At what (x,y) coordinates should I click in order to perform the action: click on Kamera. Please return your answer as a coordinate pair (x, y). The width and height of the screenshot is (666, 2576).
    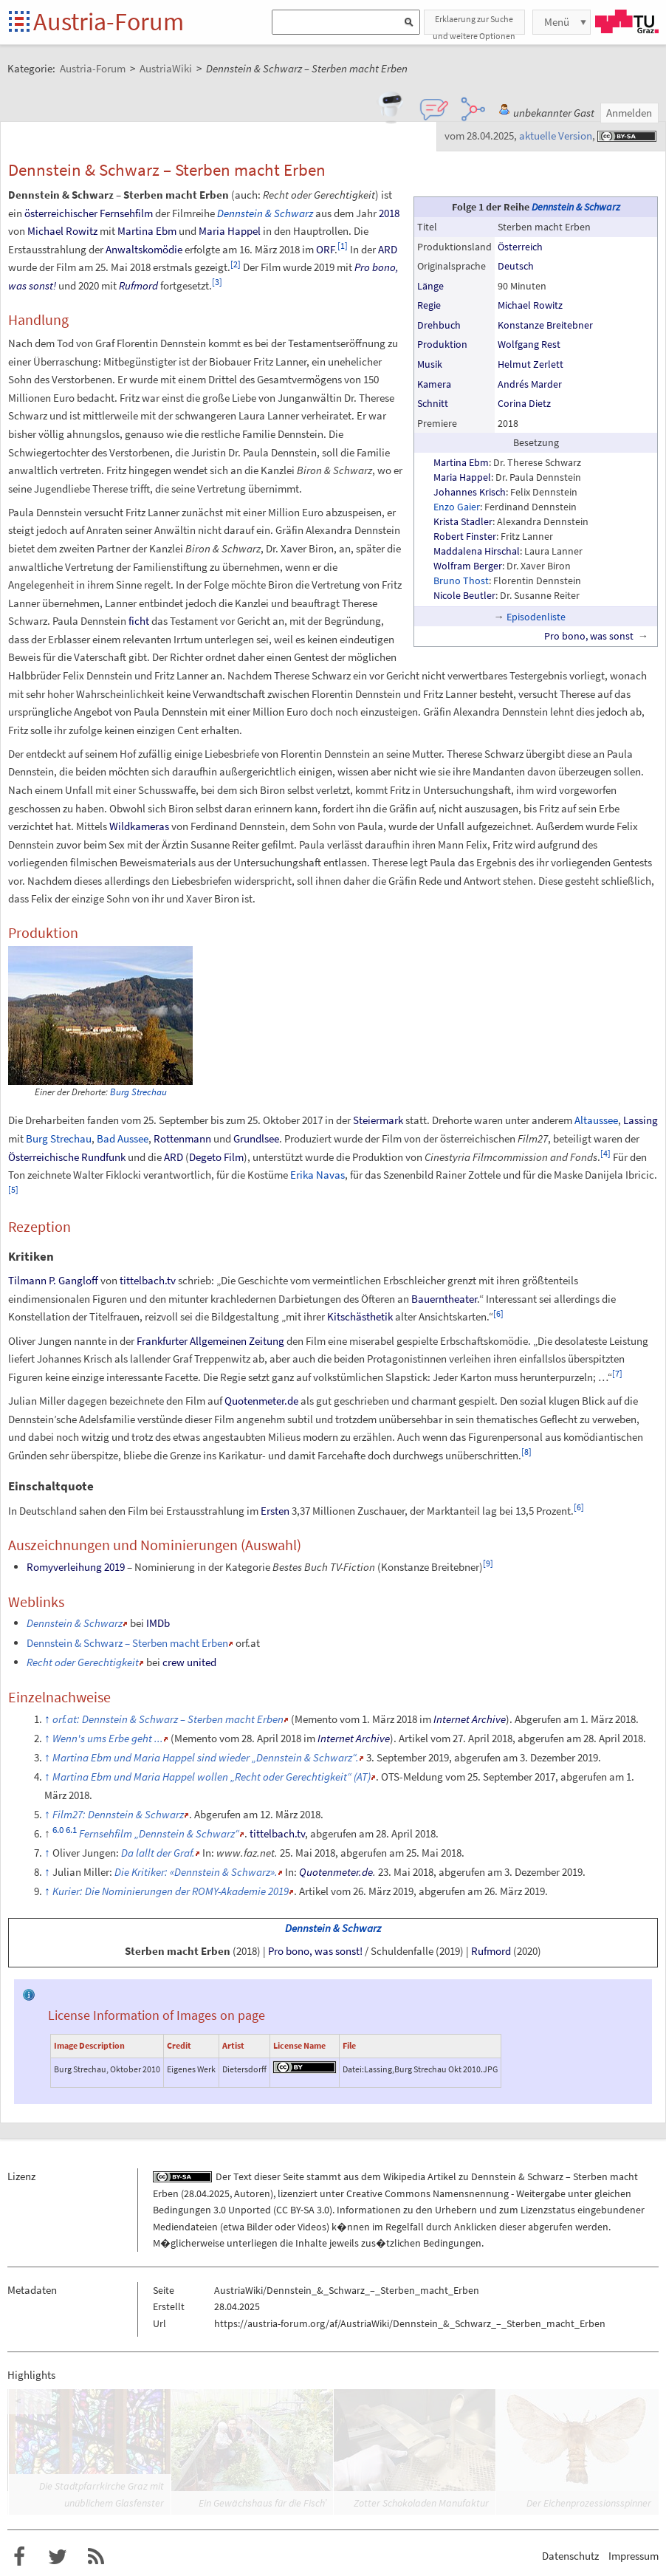
    Looking at the image, I should click on (434, 384).